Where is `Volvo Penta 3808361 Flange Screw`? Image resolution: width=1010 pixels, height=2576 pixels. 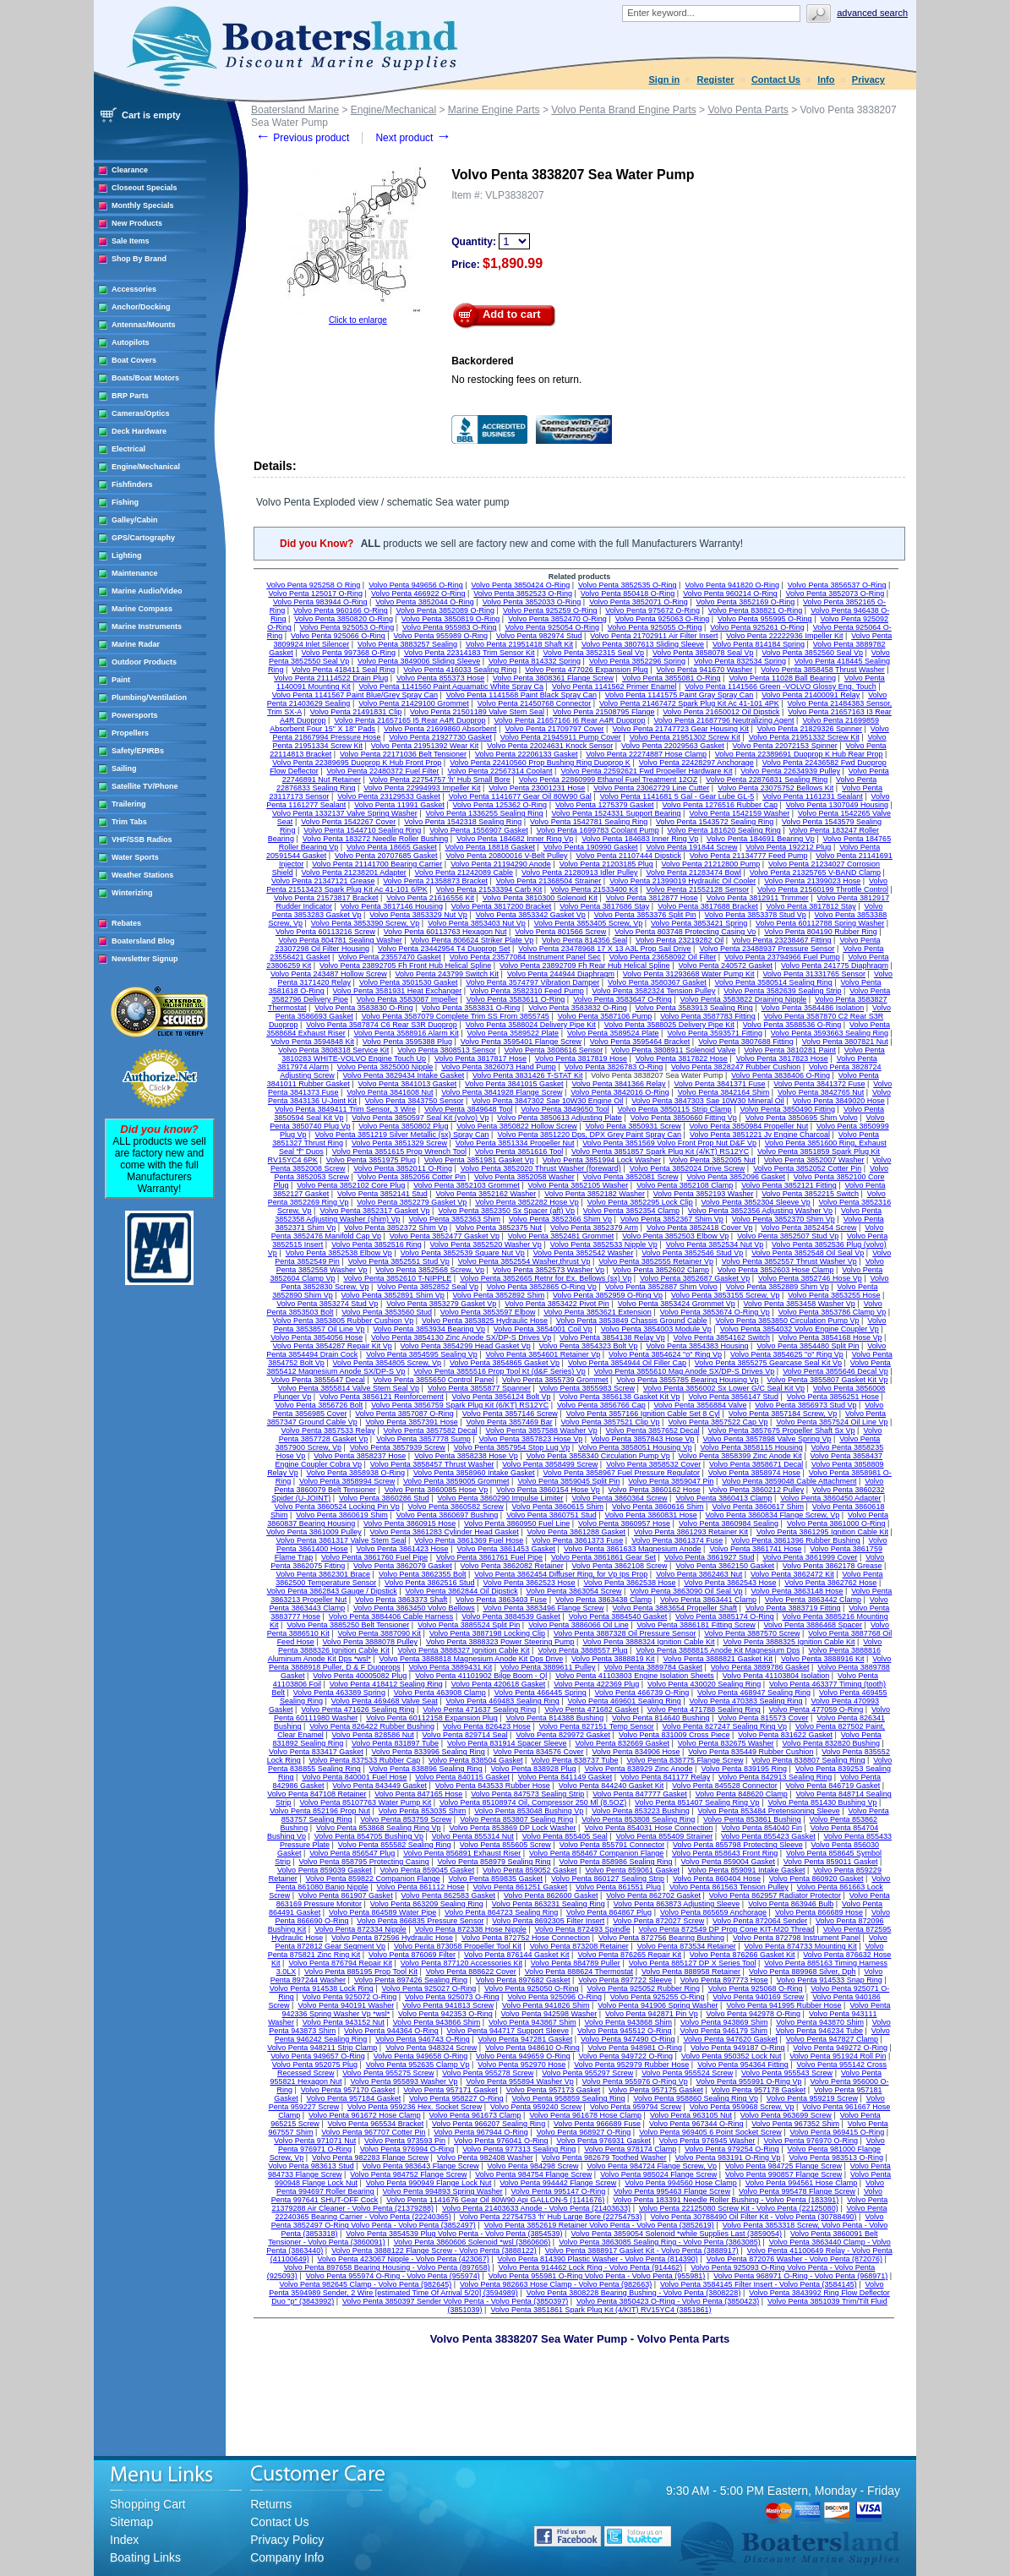 Volvo Penta 3808361 Flange Screw is located at coordinates (553, 678).